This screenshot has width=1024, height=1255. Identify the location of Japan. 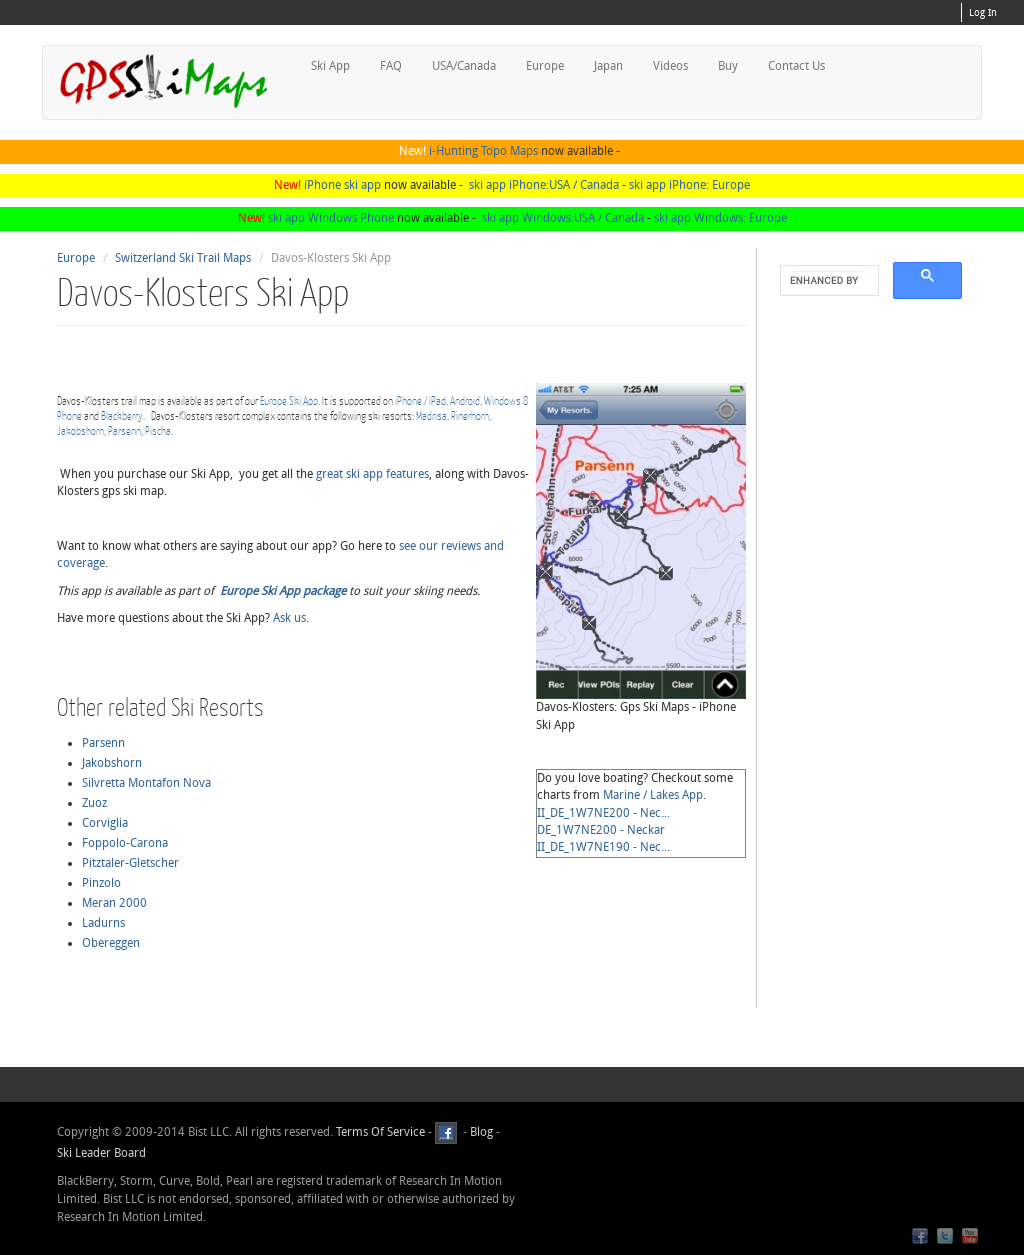
(608, 66).